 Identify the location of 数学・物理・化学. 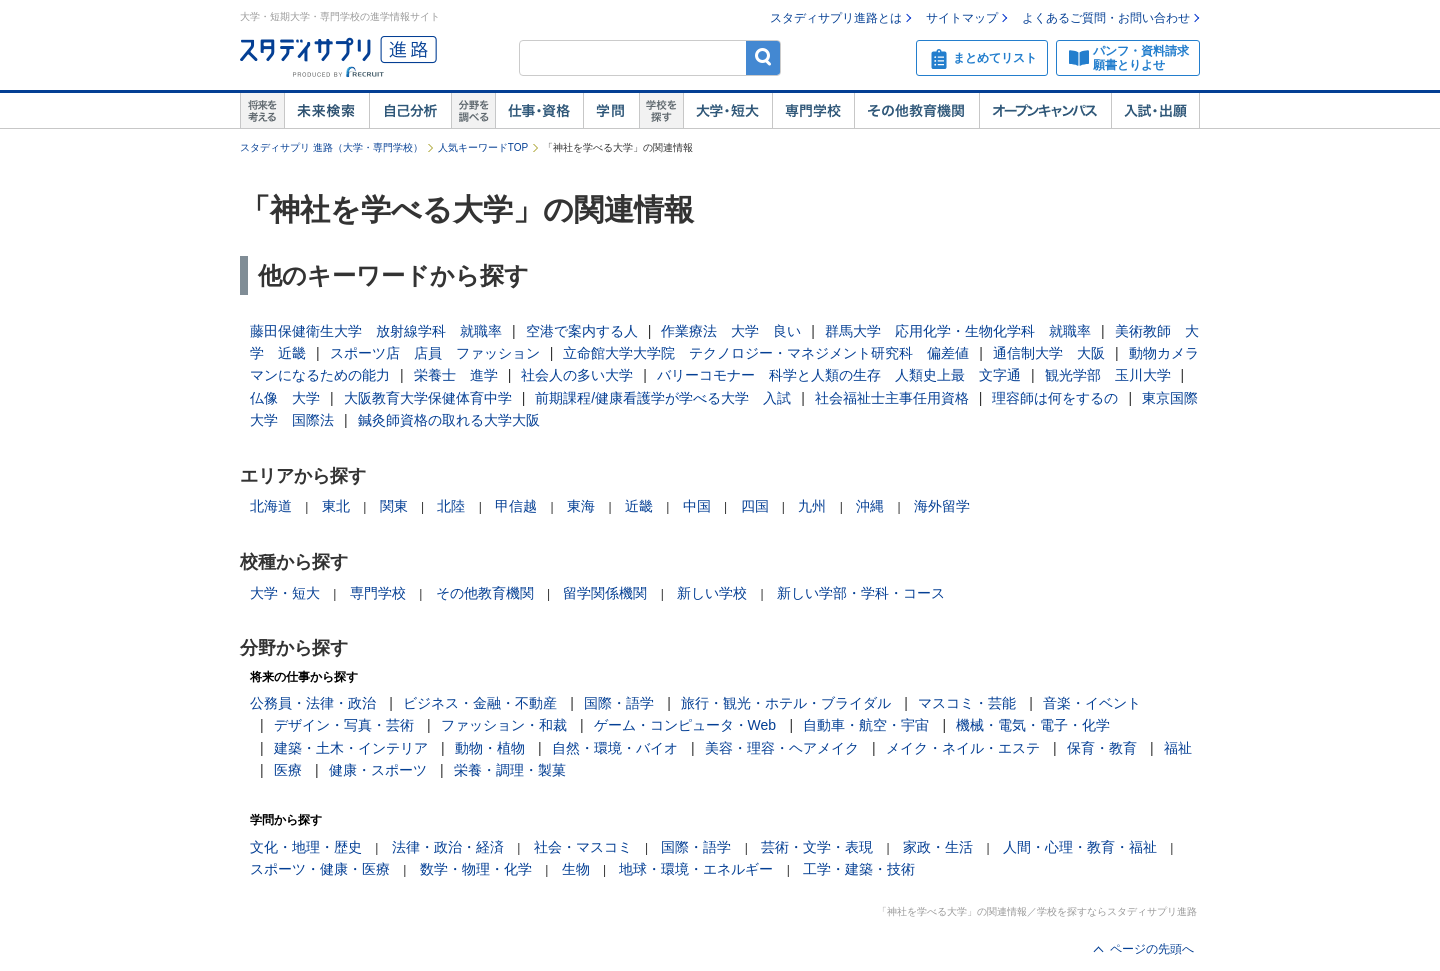
(476, 869).